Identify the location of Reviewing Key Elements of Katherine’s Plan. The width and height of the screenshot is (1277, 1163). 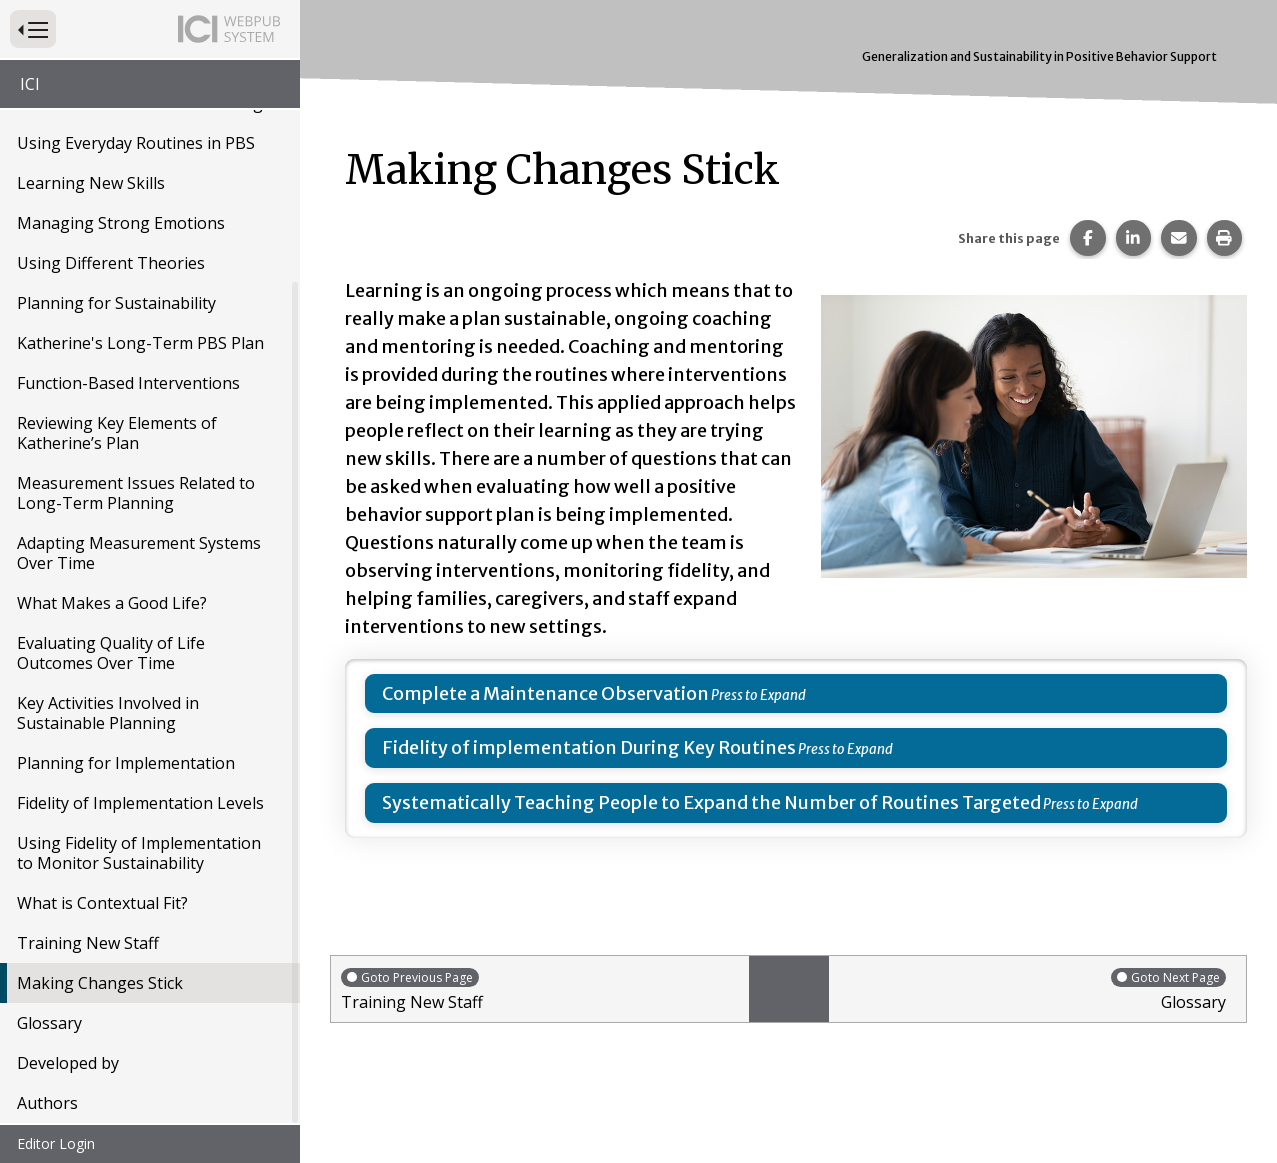
(117, 435).